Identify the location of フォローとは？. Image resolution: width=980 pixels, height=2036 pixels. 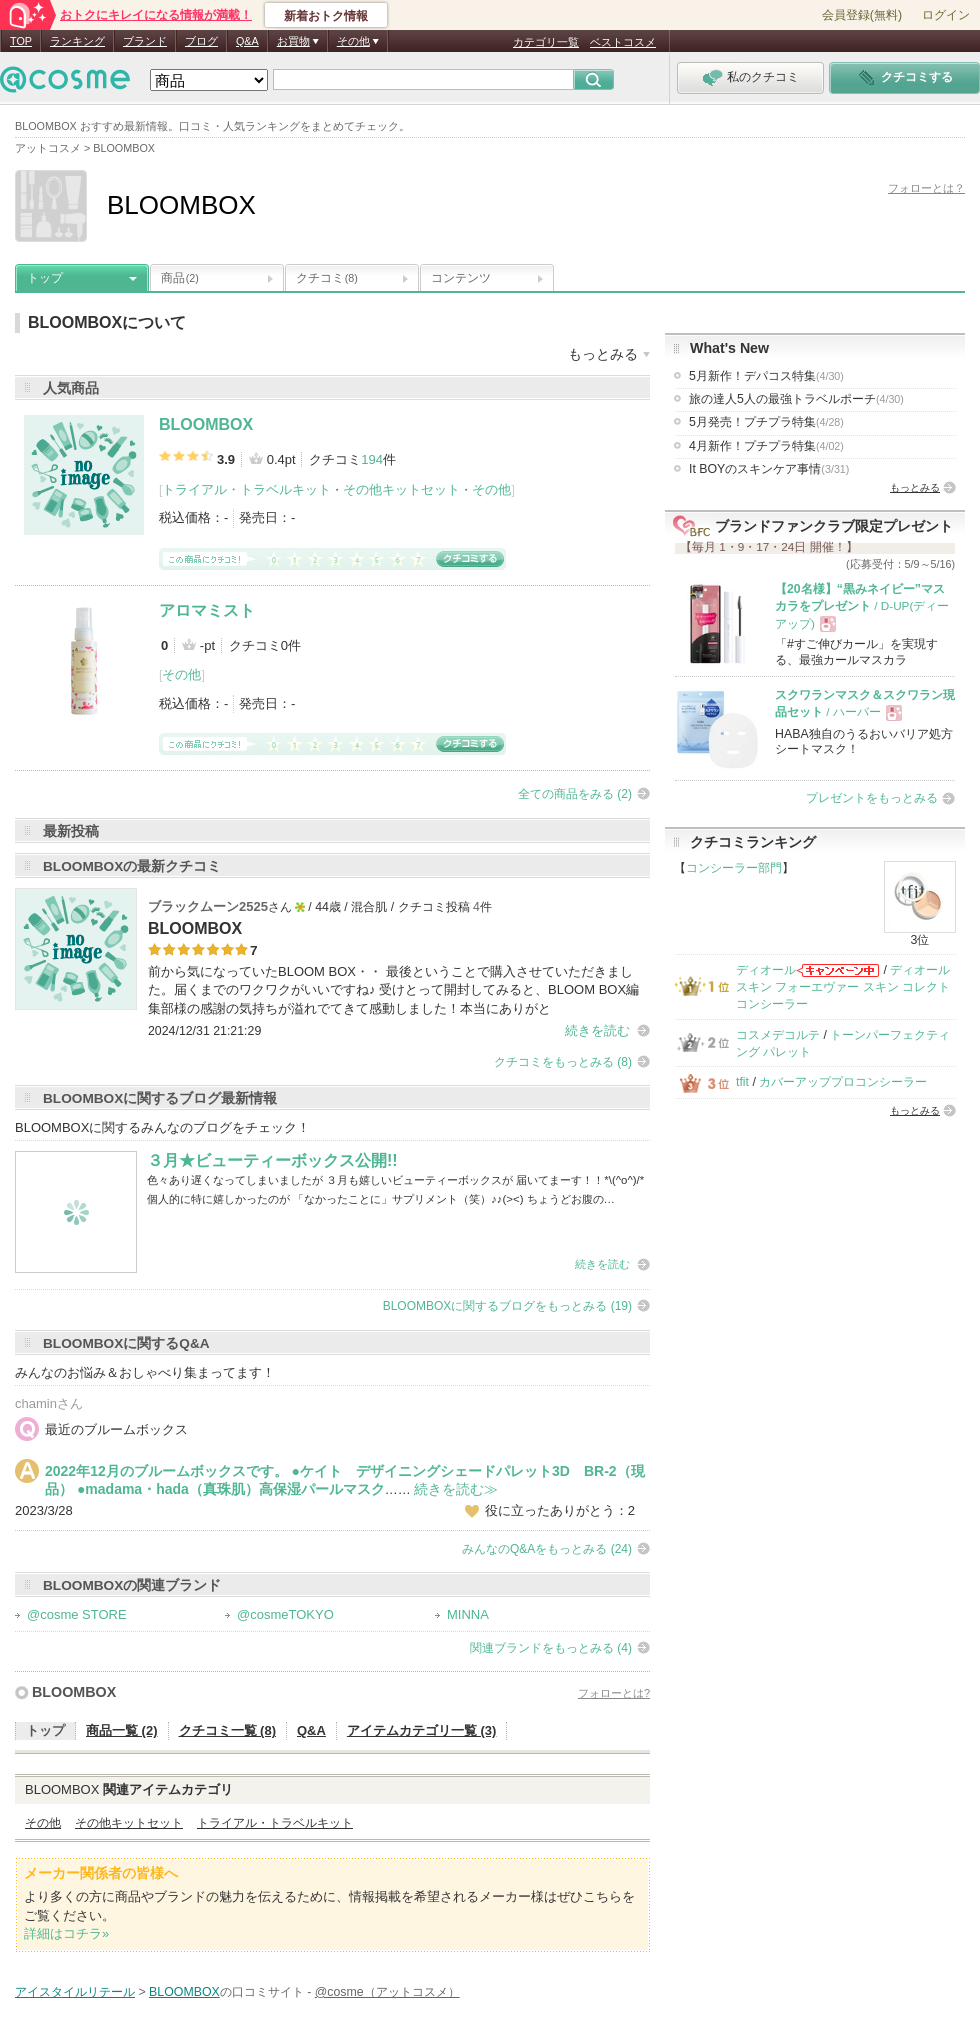
(926, 188).